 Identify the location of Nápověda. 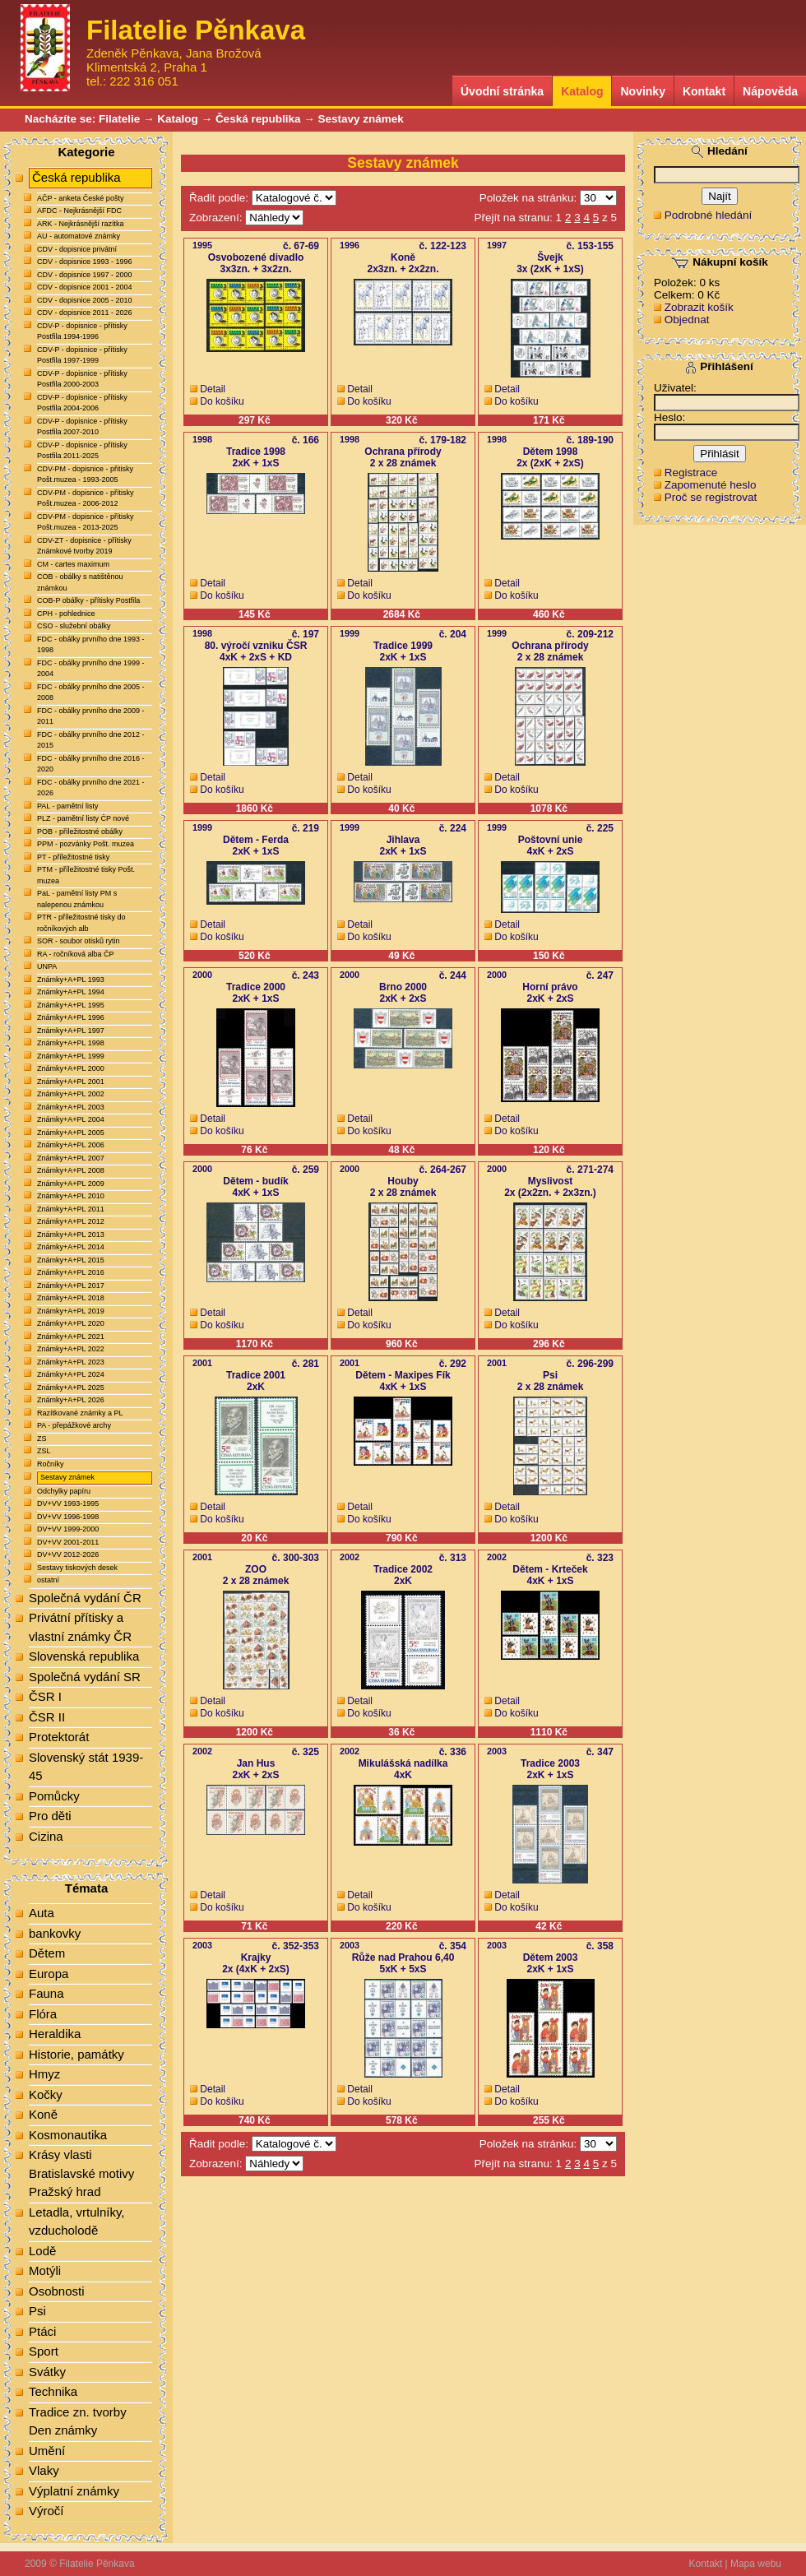
(770, 91).